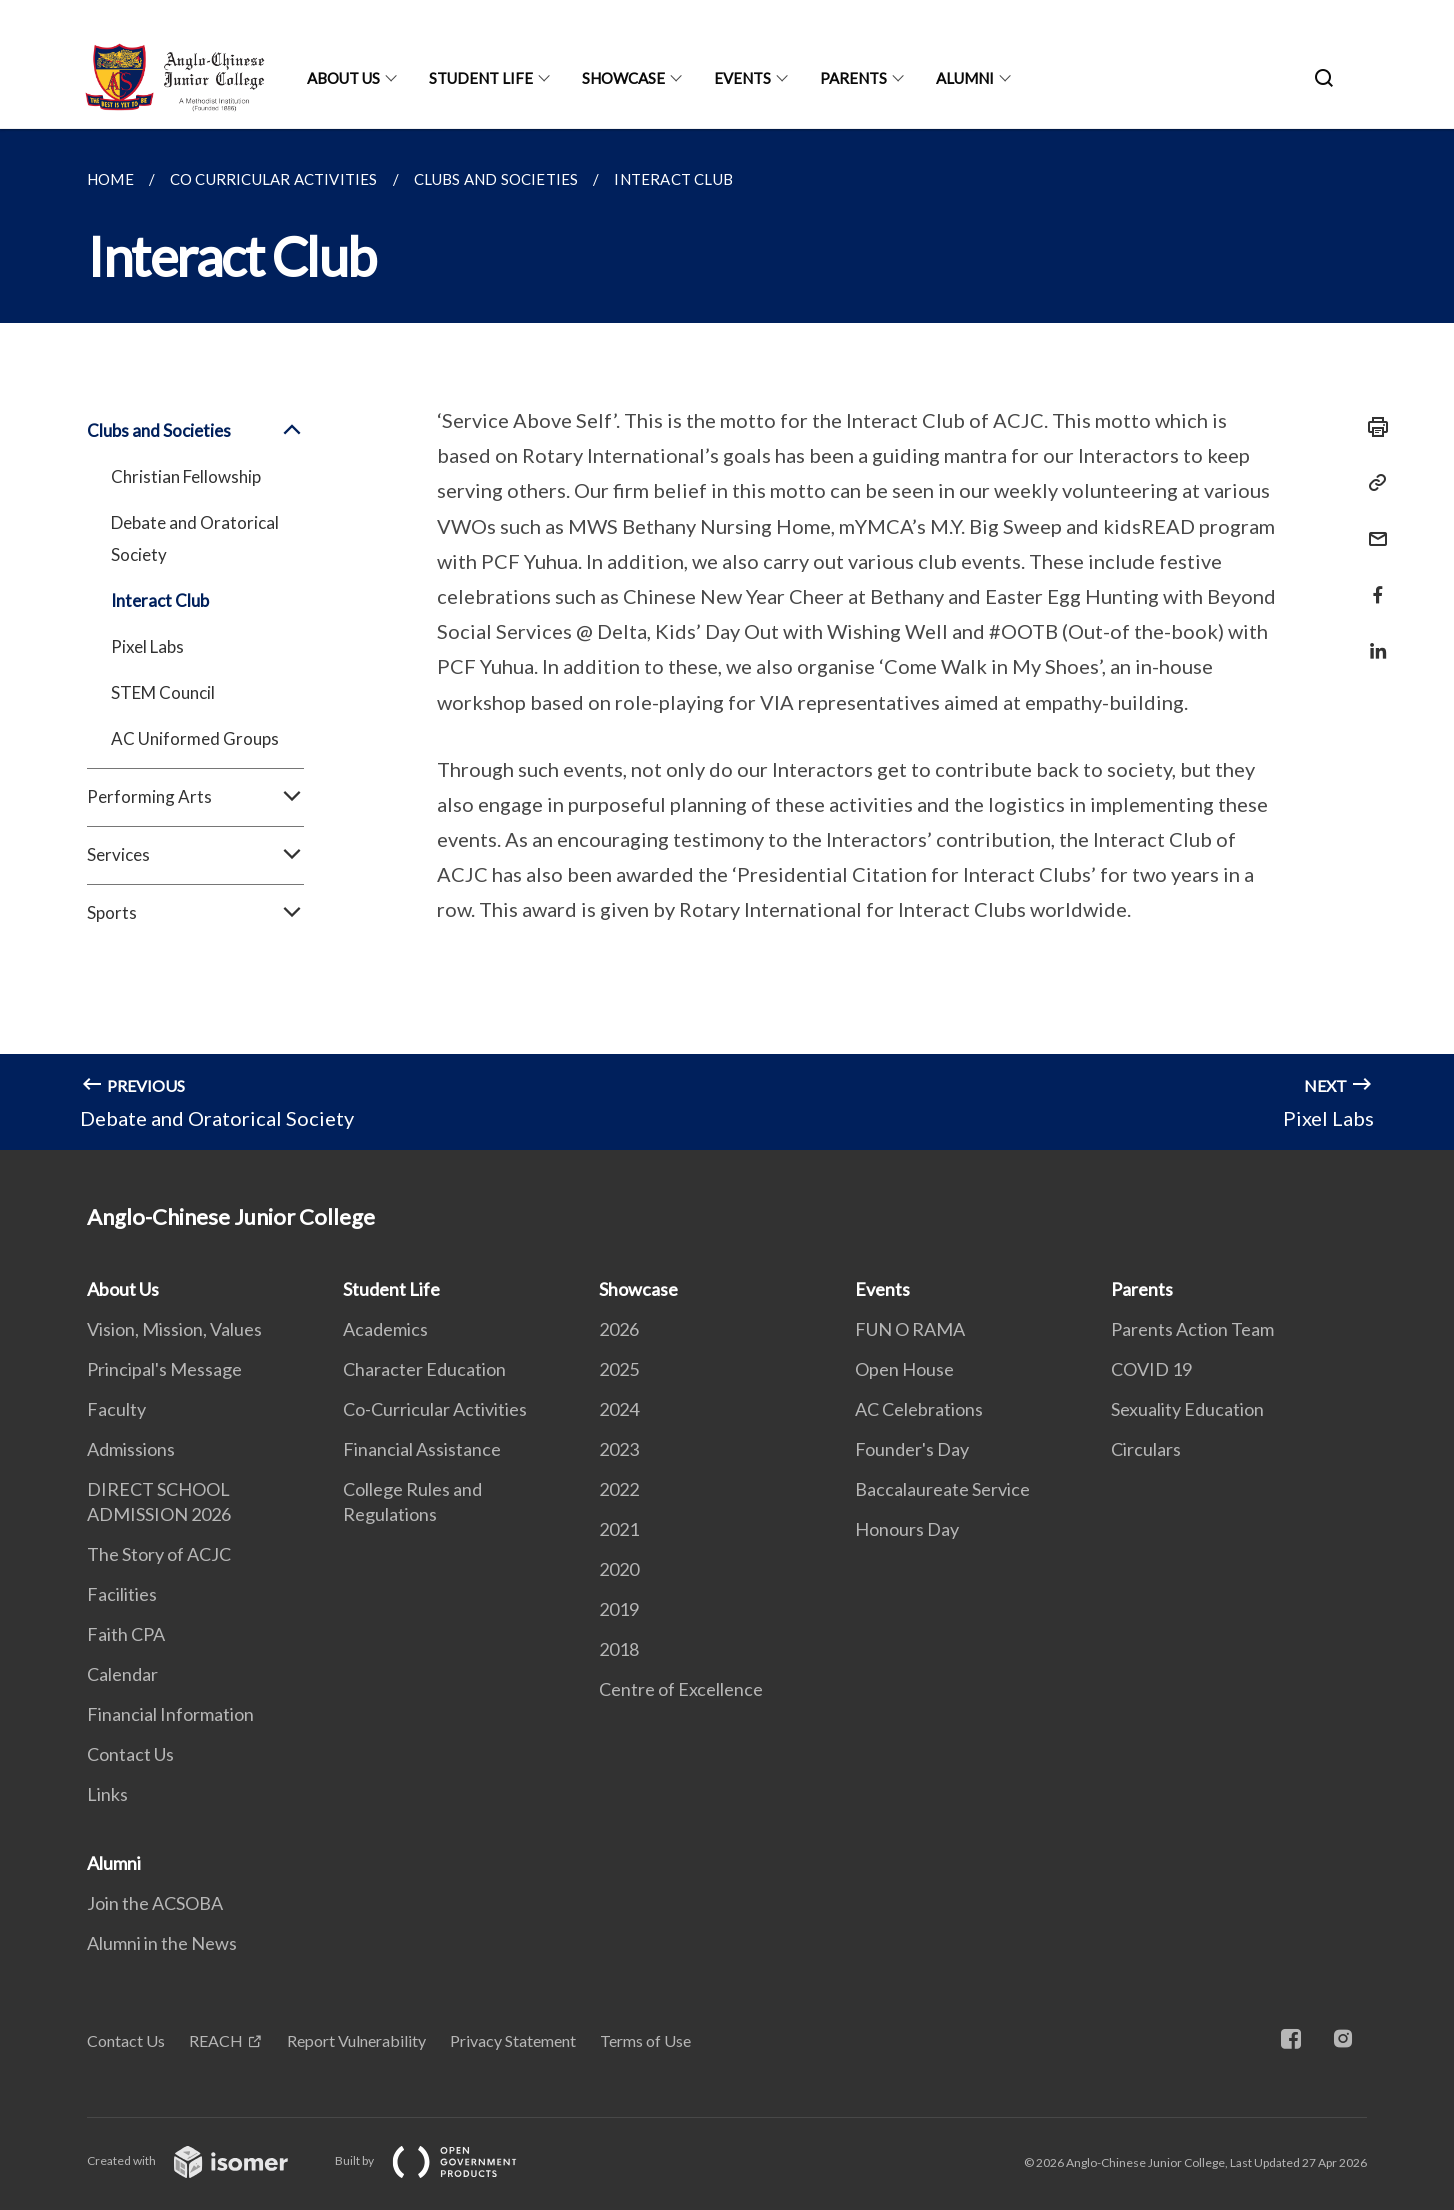 This screenshot has width=1454, height=2210. What do you see at coordinates (919, 1409) in the screenshot?
I see `AC Celebrations` at bounding box center [919, 1409].